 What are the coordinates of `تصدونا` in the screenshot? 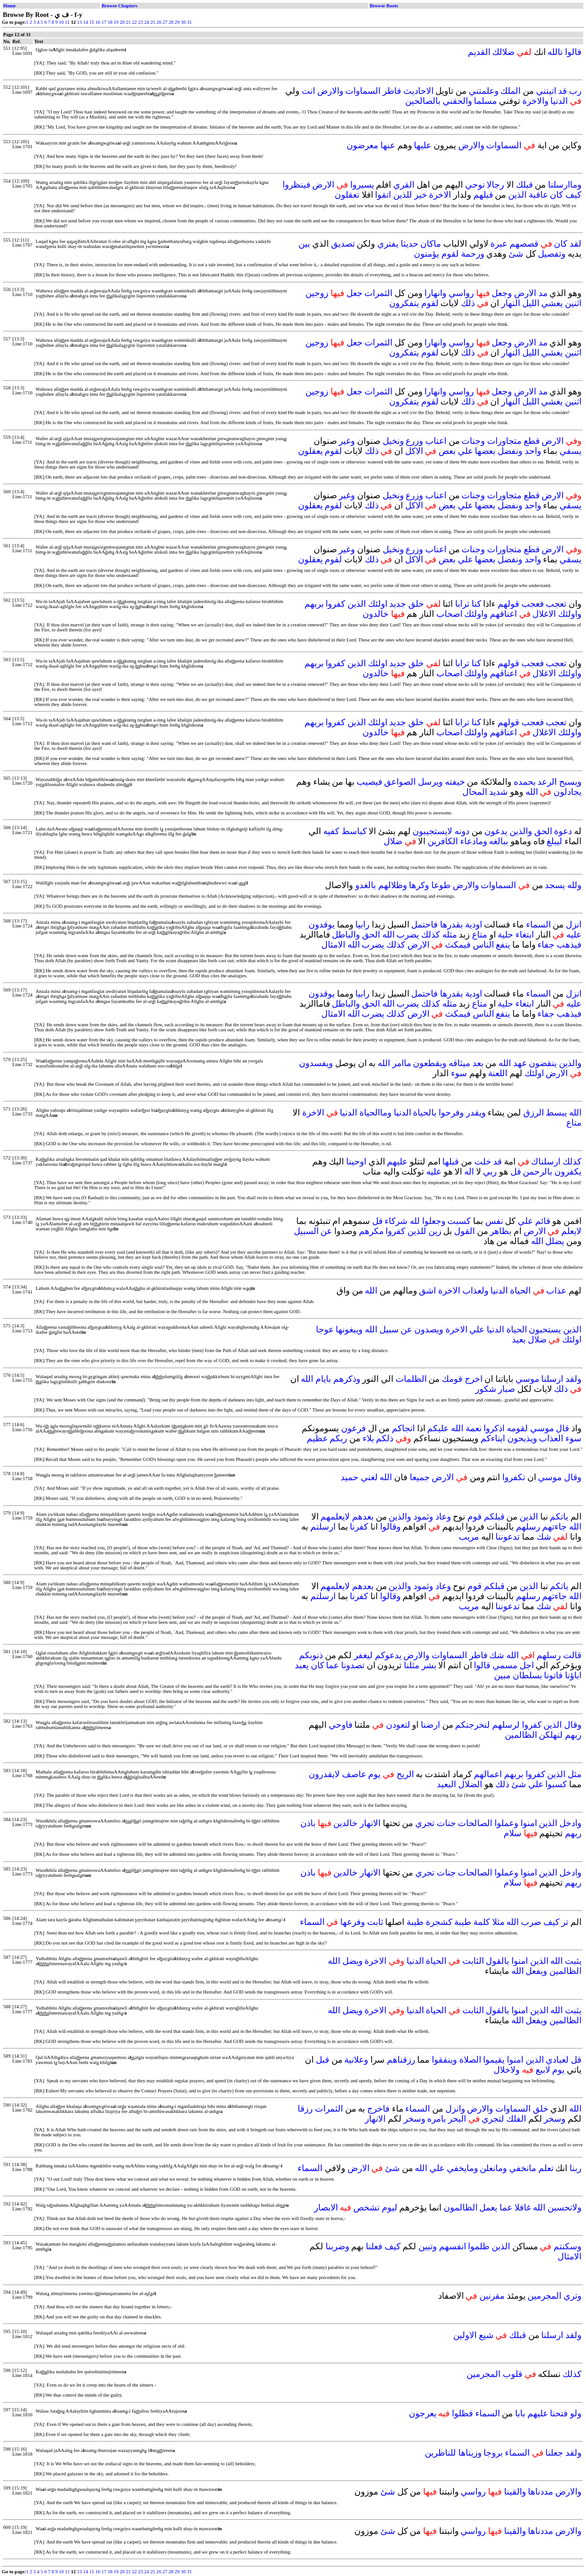 It's located at (352, 1665).